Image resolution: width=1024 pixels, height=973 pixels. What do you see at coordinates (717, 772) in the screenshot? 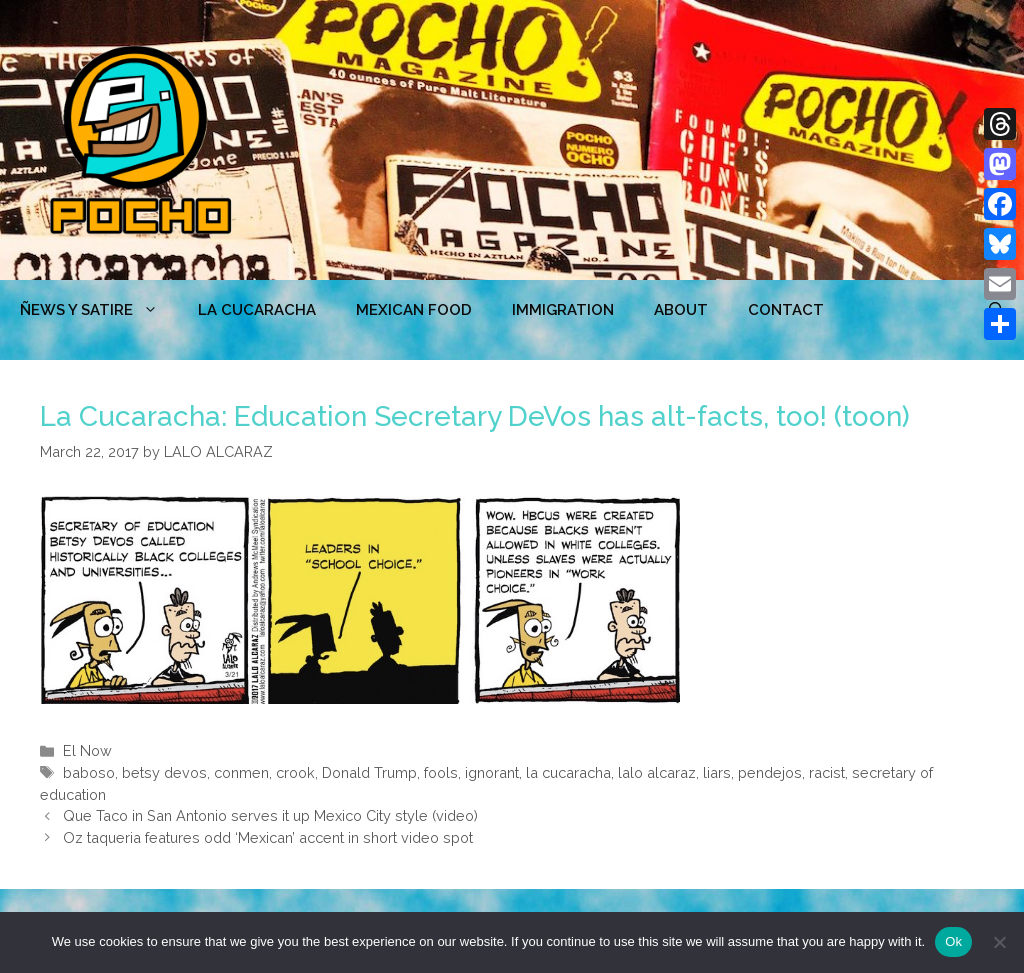
I see `liars` at bounding box center [717, 772].